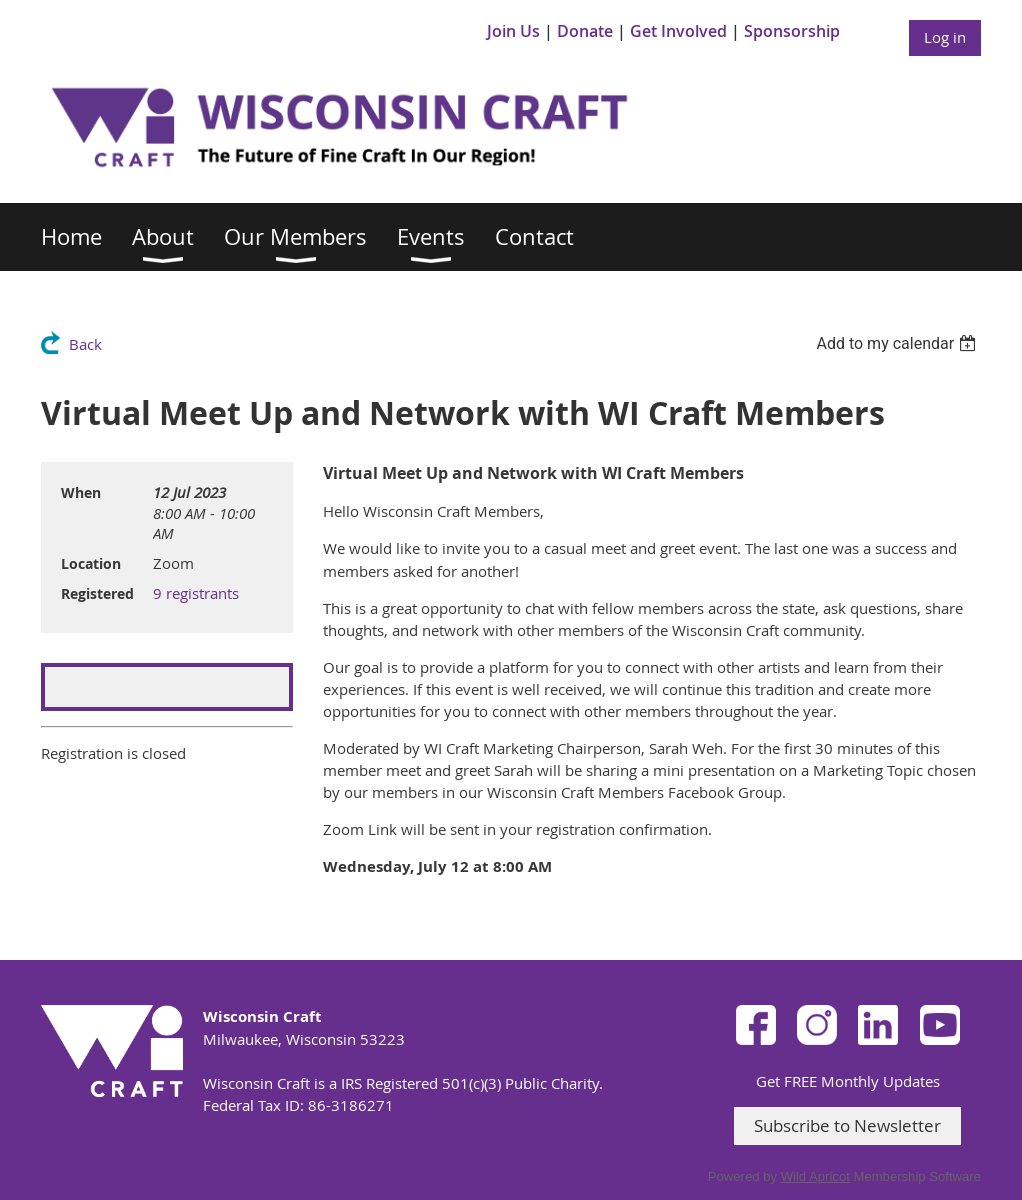 The height and width of the screenshot is (1200, 1022). Describe the element at coordinates (945, 37) in the screenshot. I see `Log in` at that location.